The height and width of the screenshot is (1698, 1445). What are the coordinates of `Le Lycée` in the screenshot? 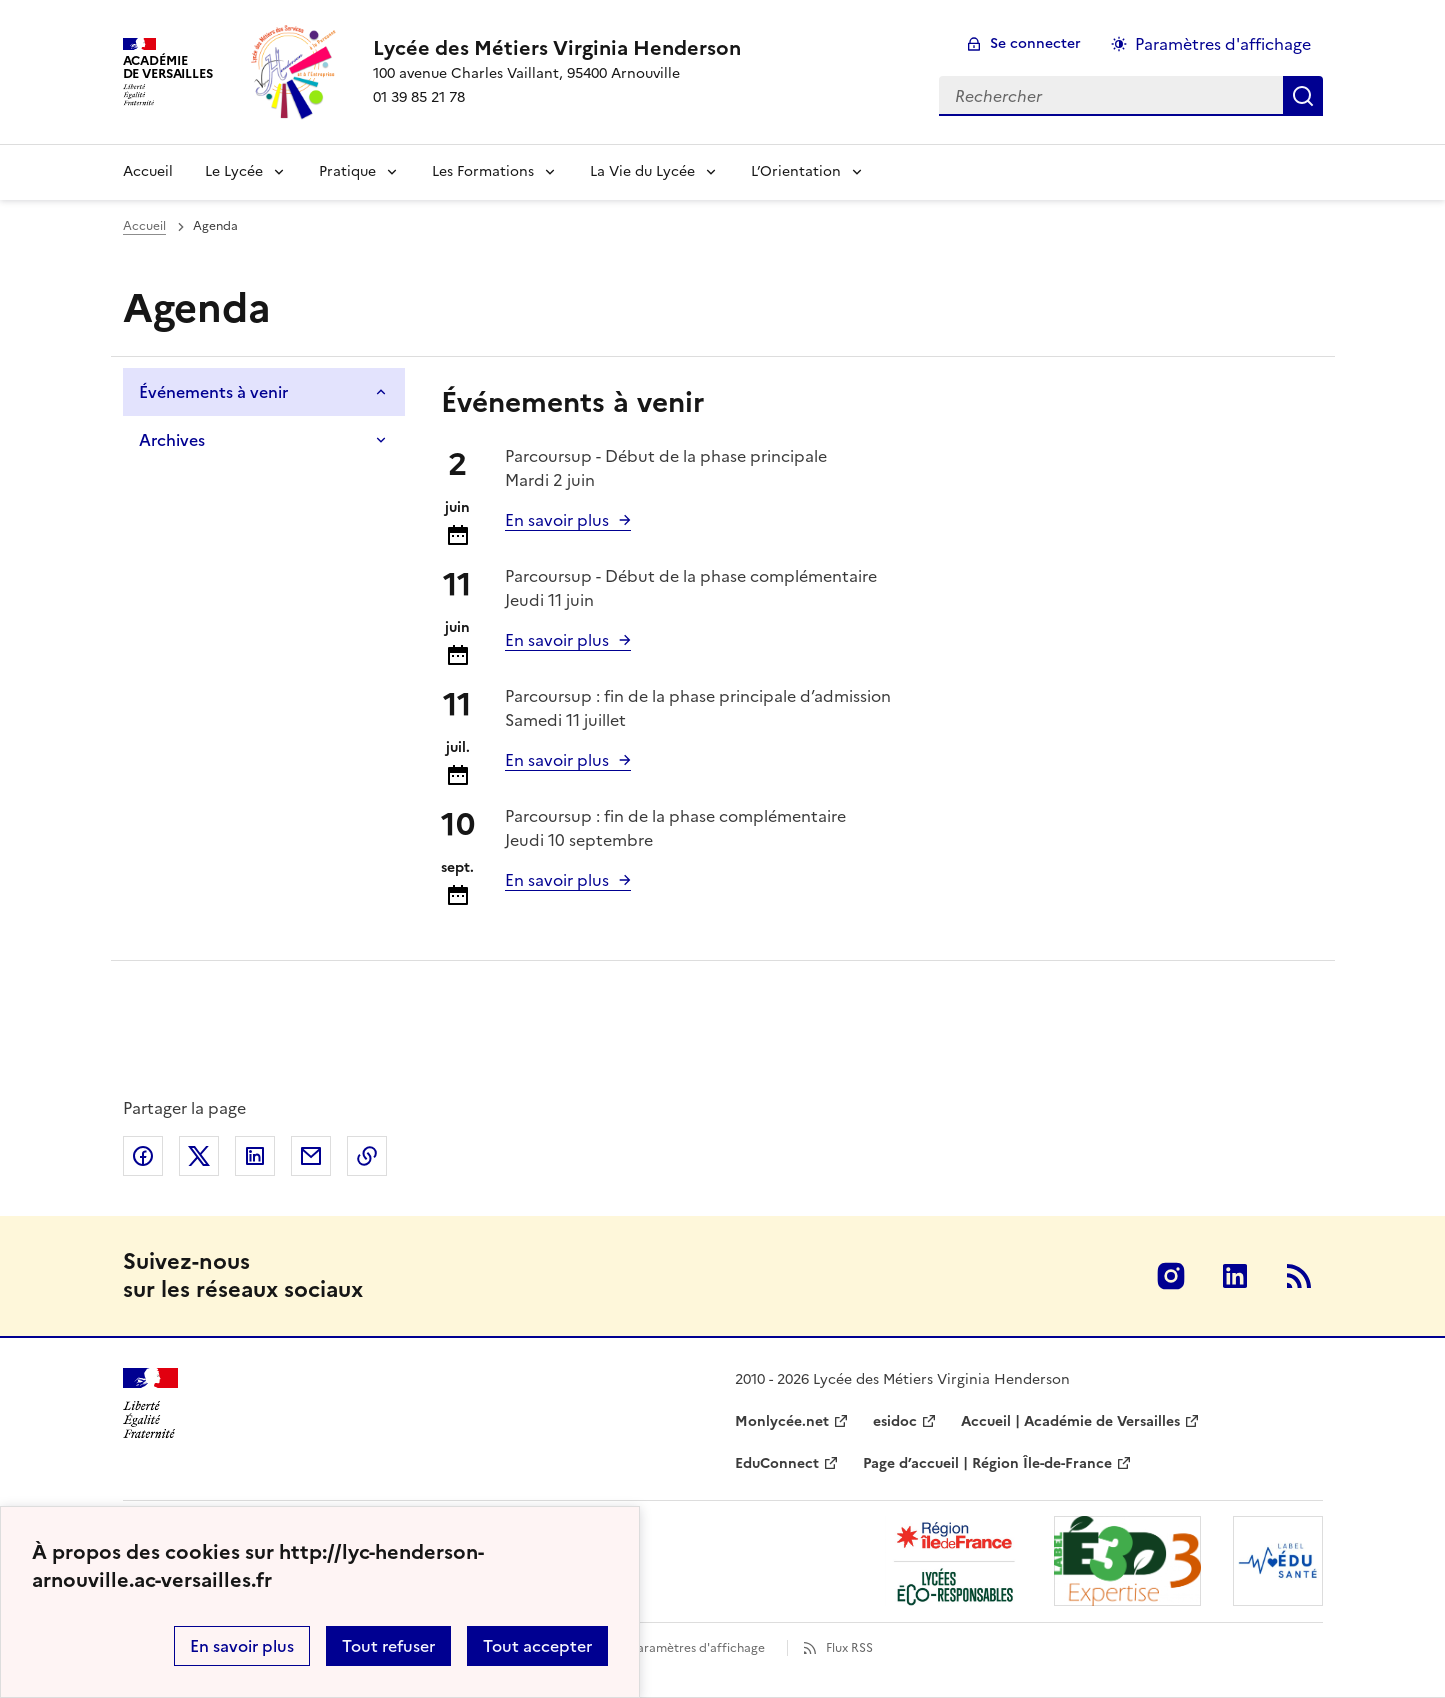 It's located at (234, 171).